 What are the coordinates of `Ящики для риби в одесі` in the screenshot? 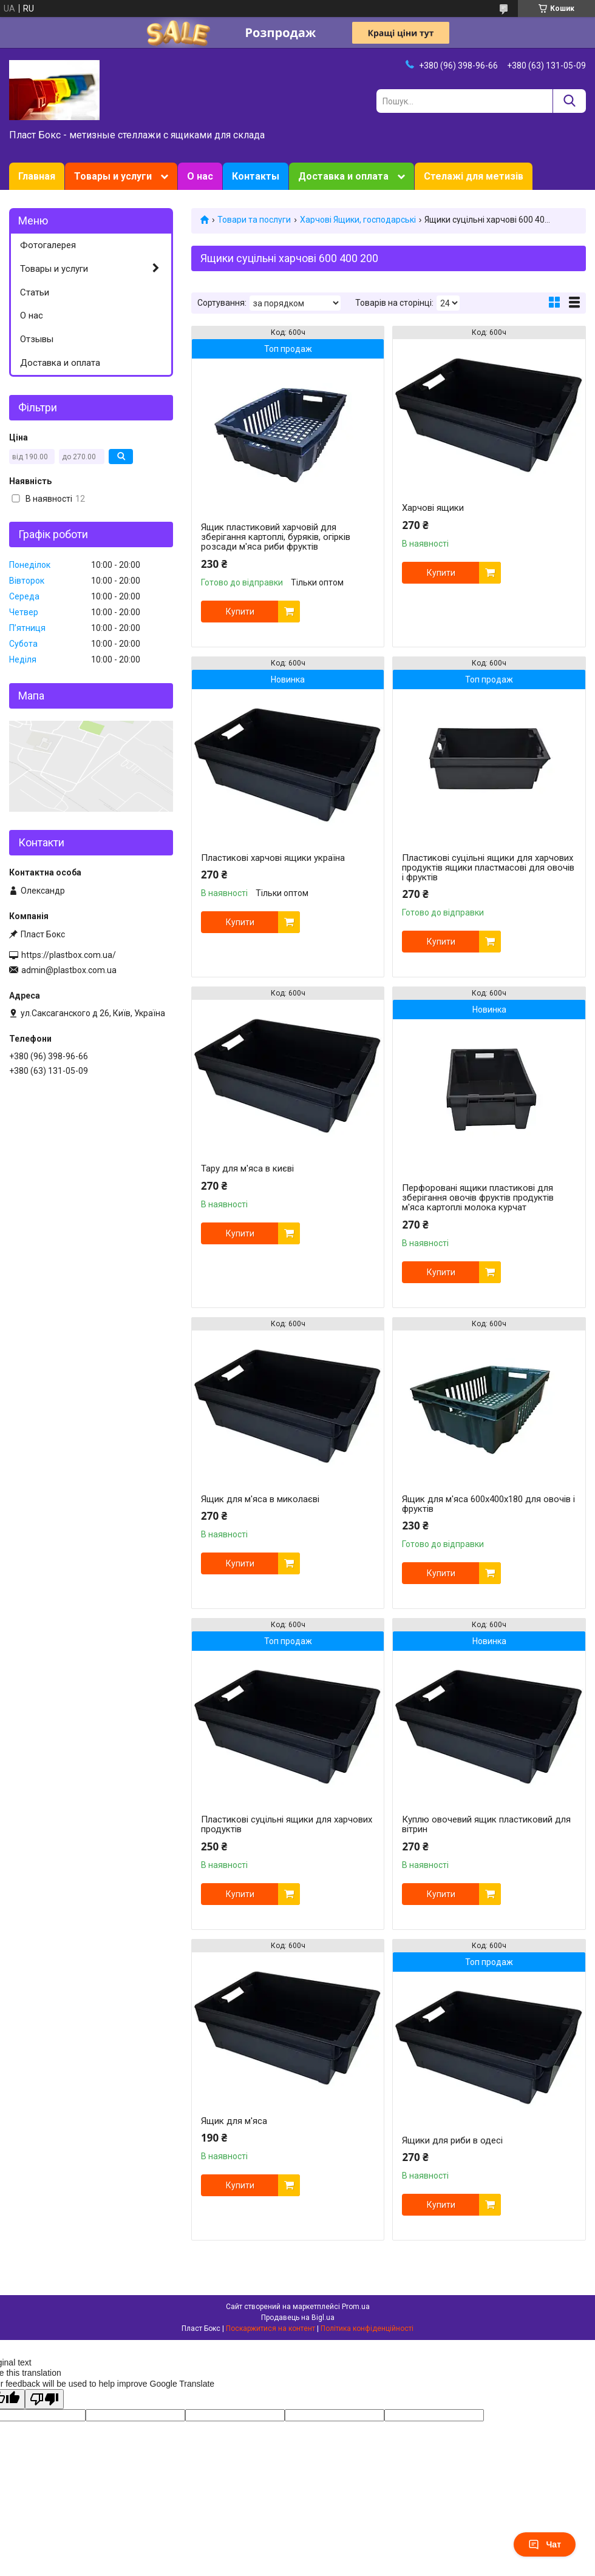 It's located at (452, 2140).